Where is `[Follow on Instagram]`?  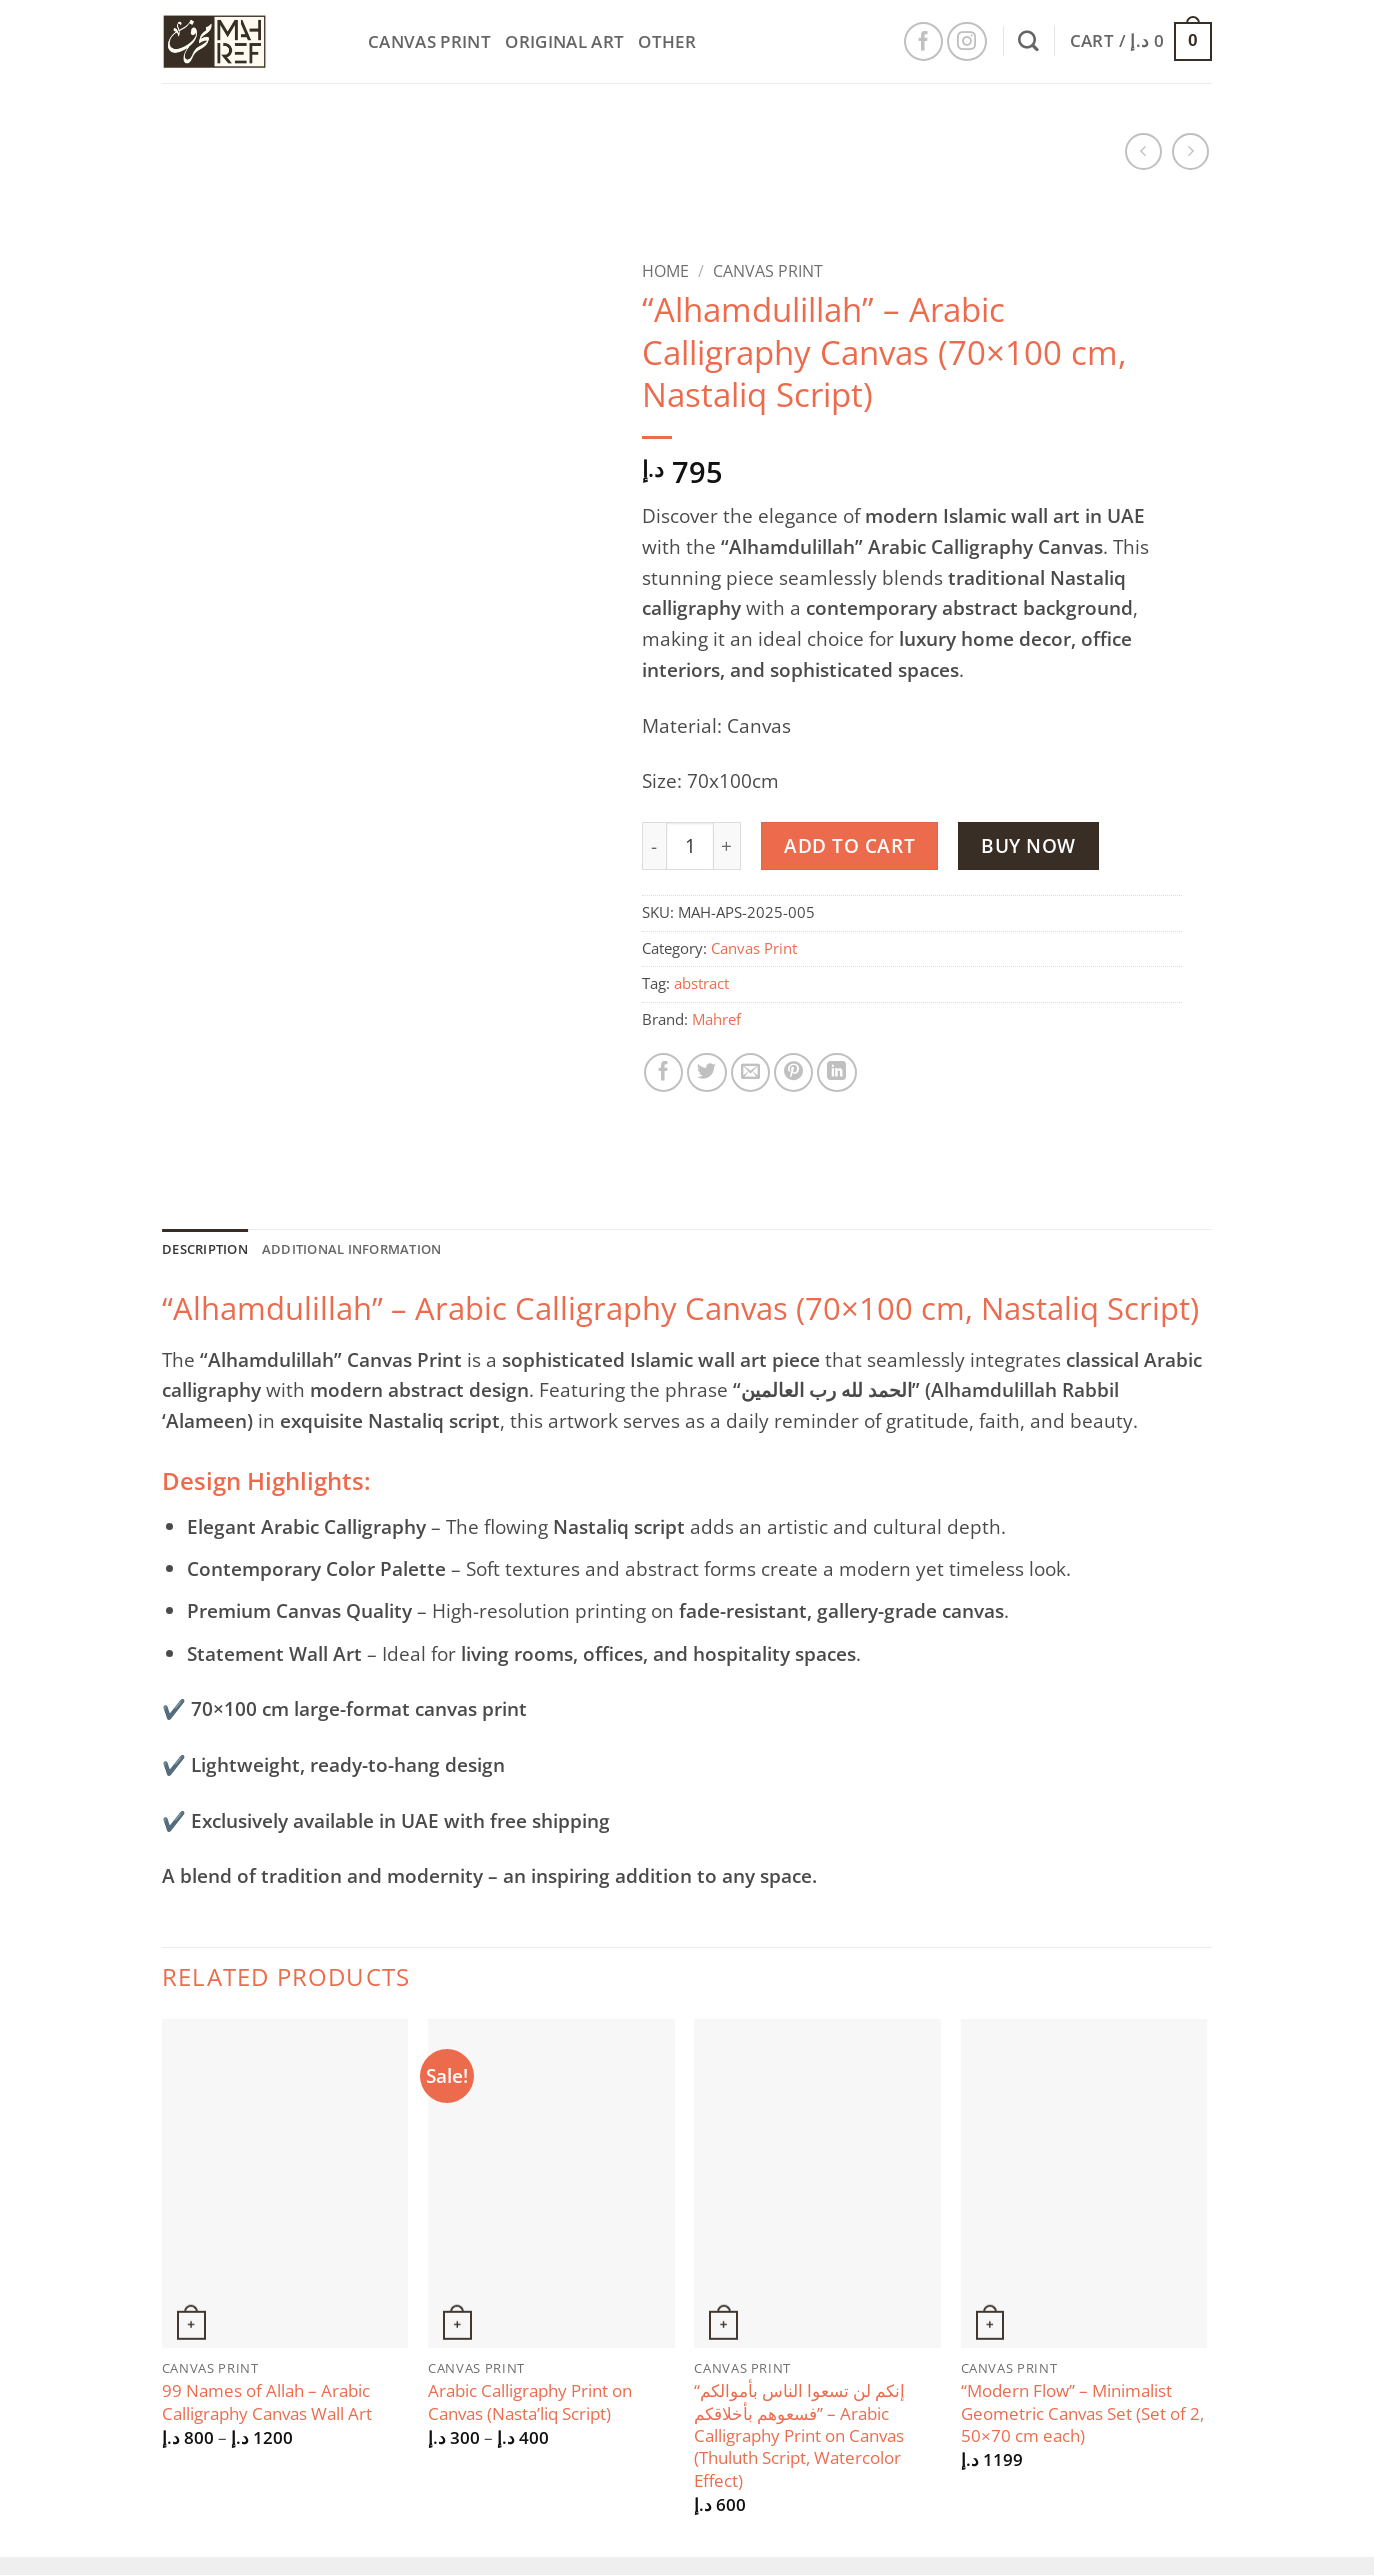 [Follow on Instagram] is located at coordinates (967, 42).